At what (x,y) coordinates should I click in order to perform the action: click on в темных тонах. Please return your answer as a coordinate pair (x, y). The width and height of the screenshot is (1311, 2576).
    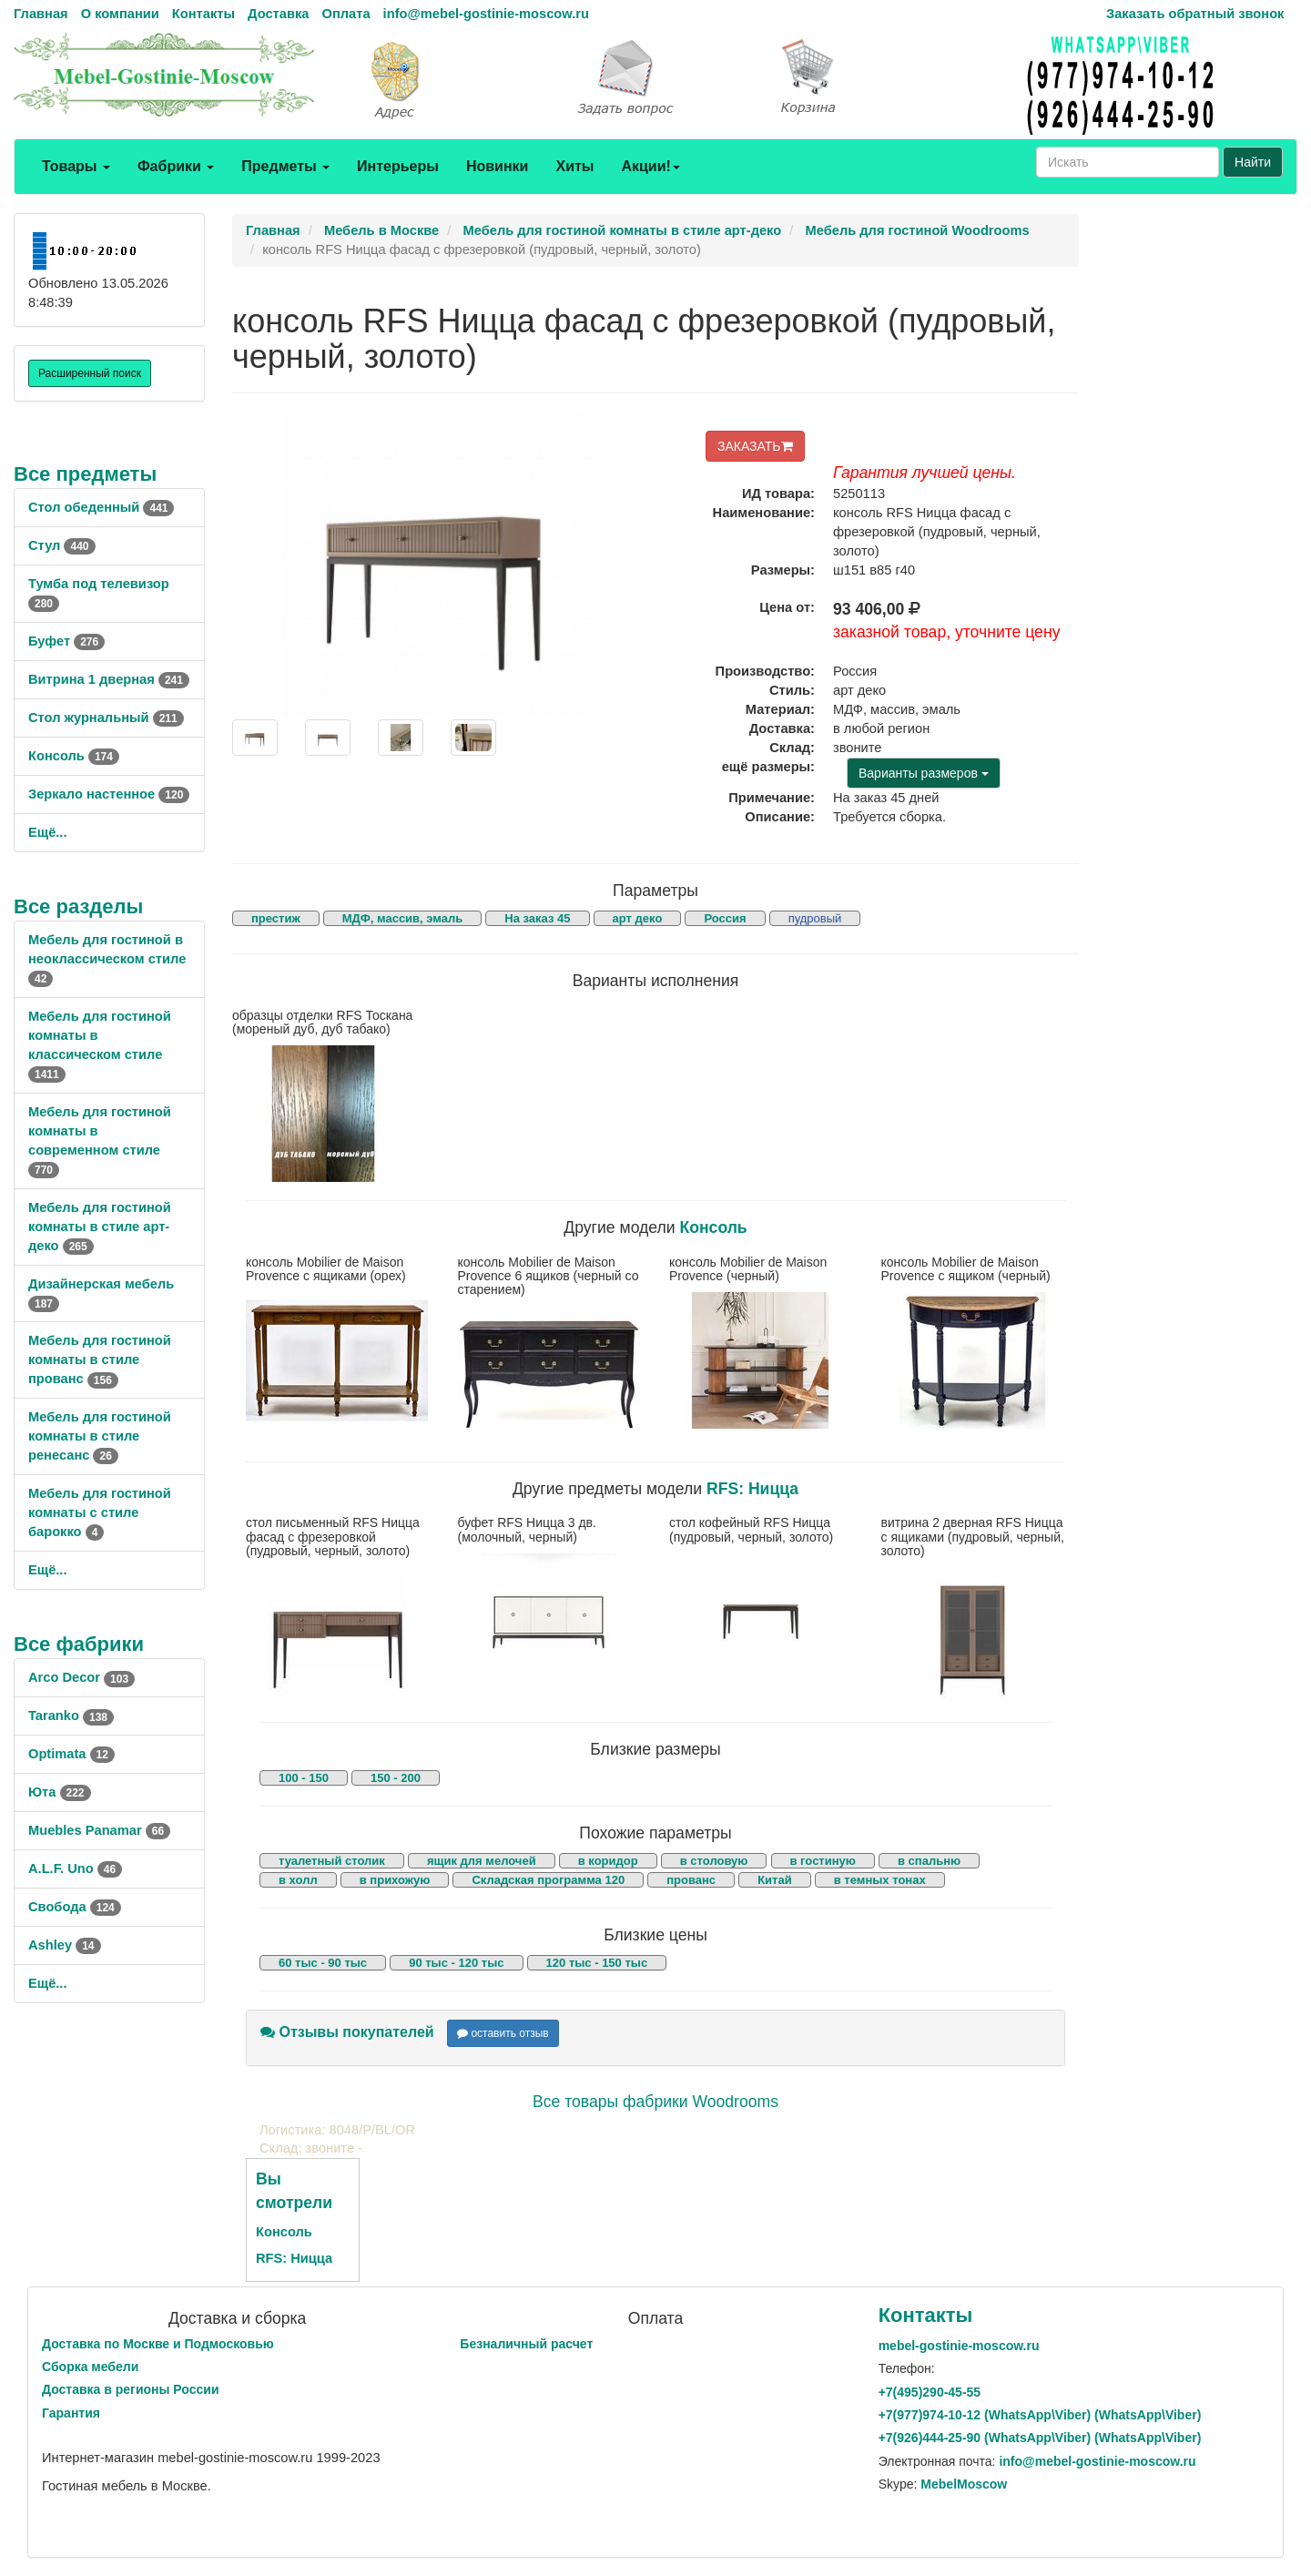
    Looking at the image, I should click on (880, 1880).